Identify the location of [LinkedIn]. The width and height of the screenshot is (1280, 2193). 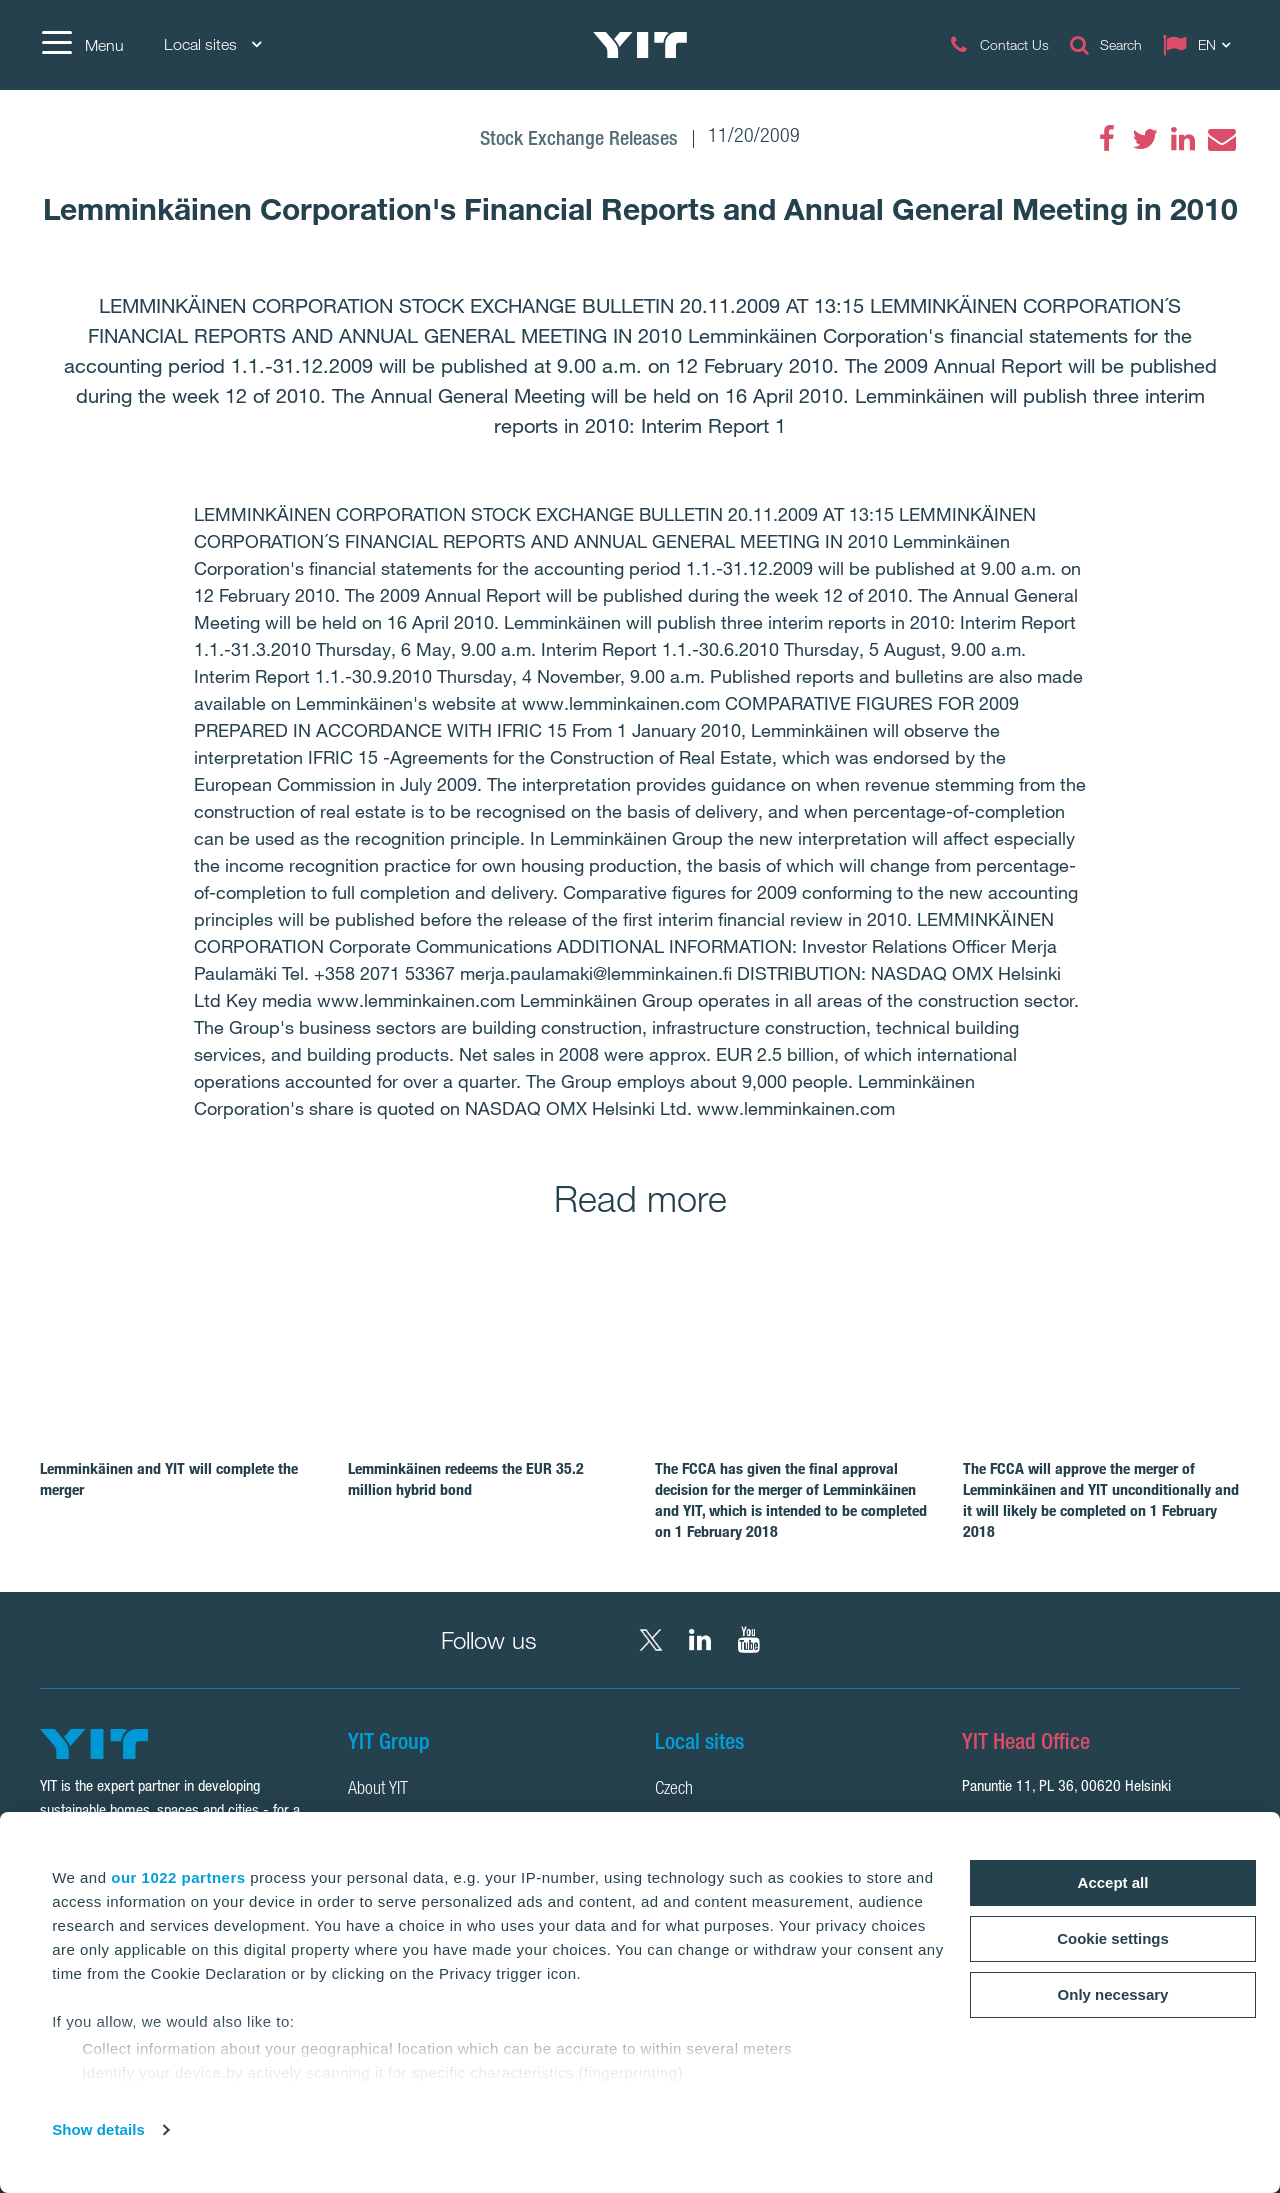
(1183, 139).